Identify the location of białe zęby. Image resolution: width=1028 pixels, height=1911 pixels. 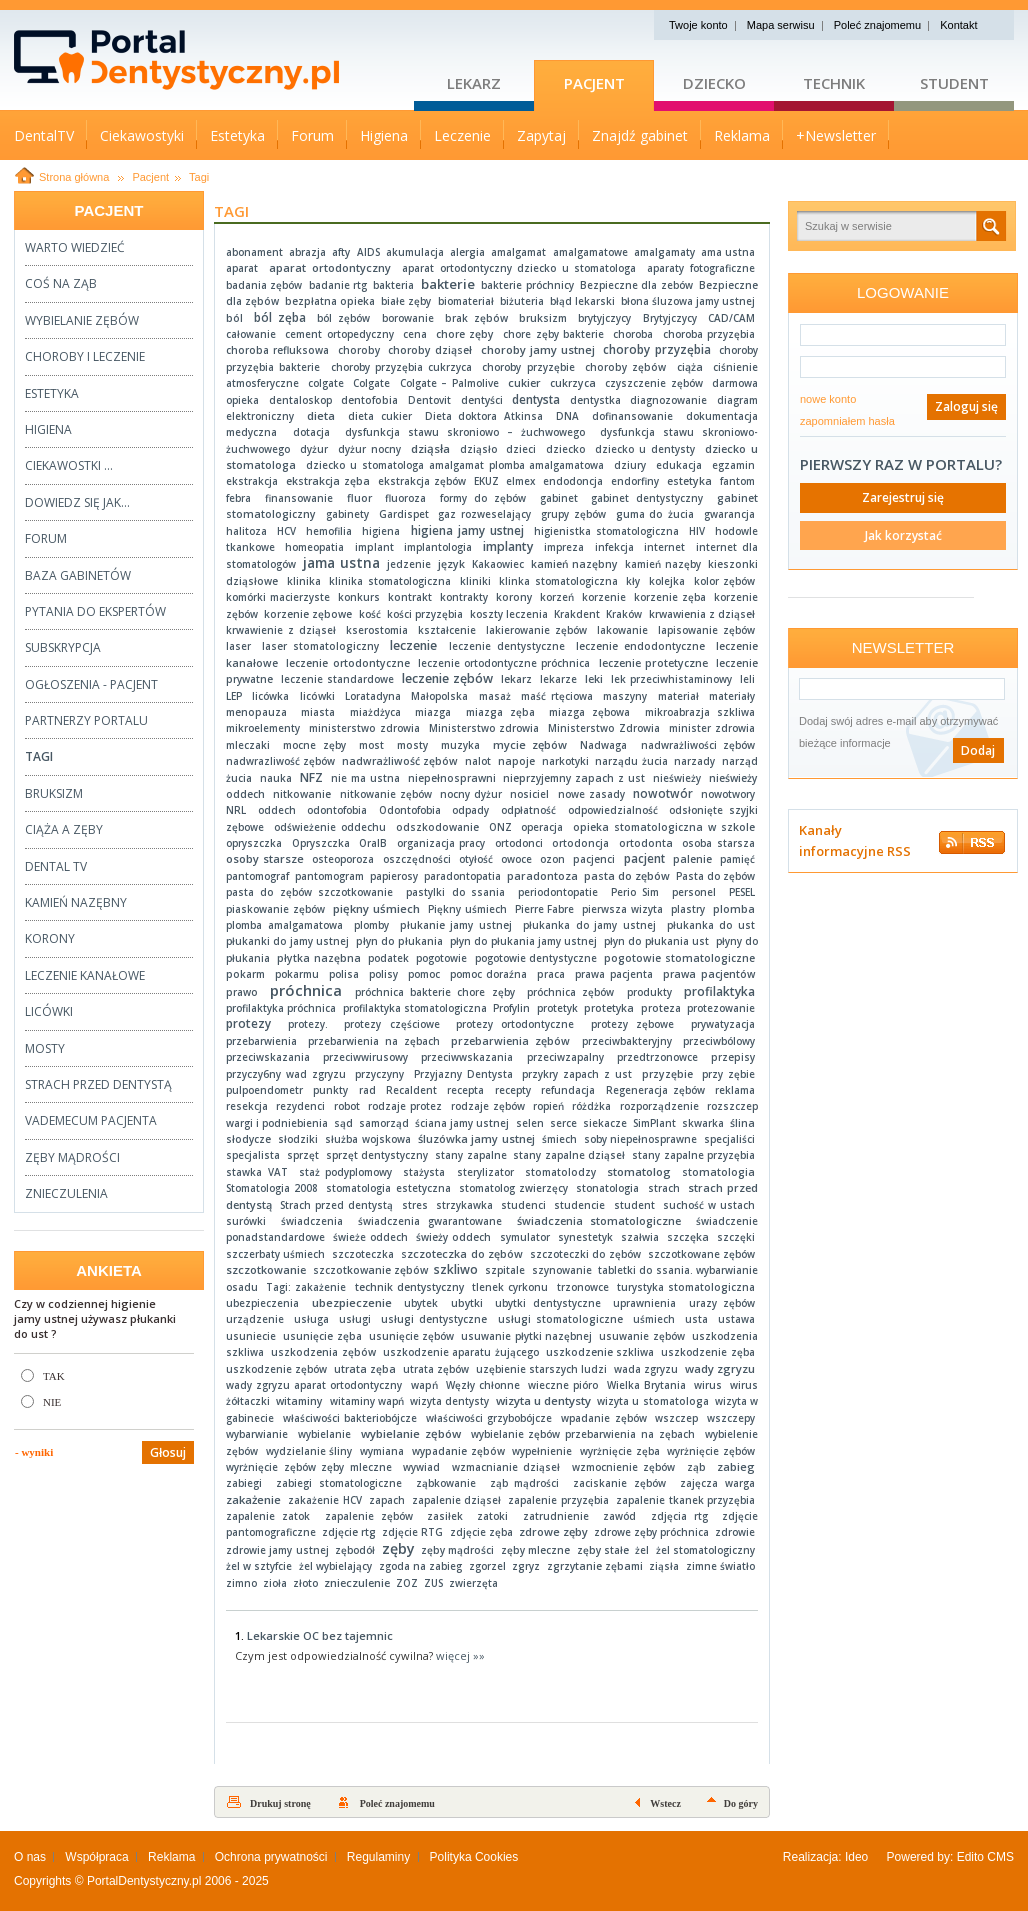
(406, 301).